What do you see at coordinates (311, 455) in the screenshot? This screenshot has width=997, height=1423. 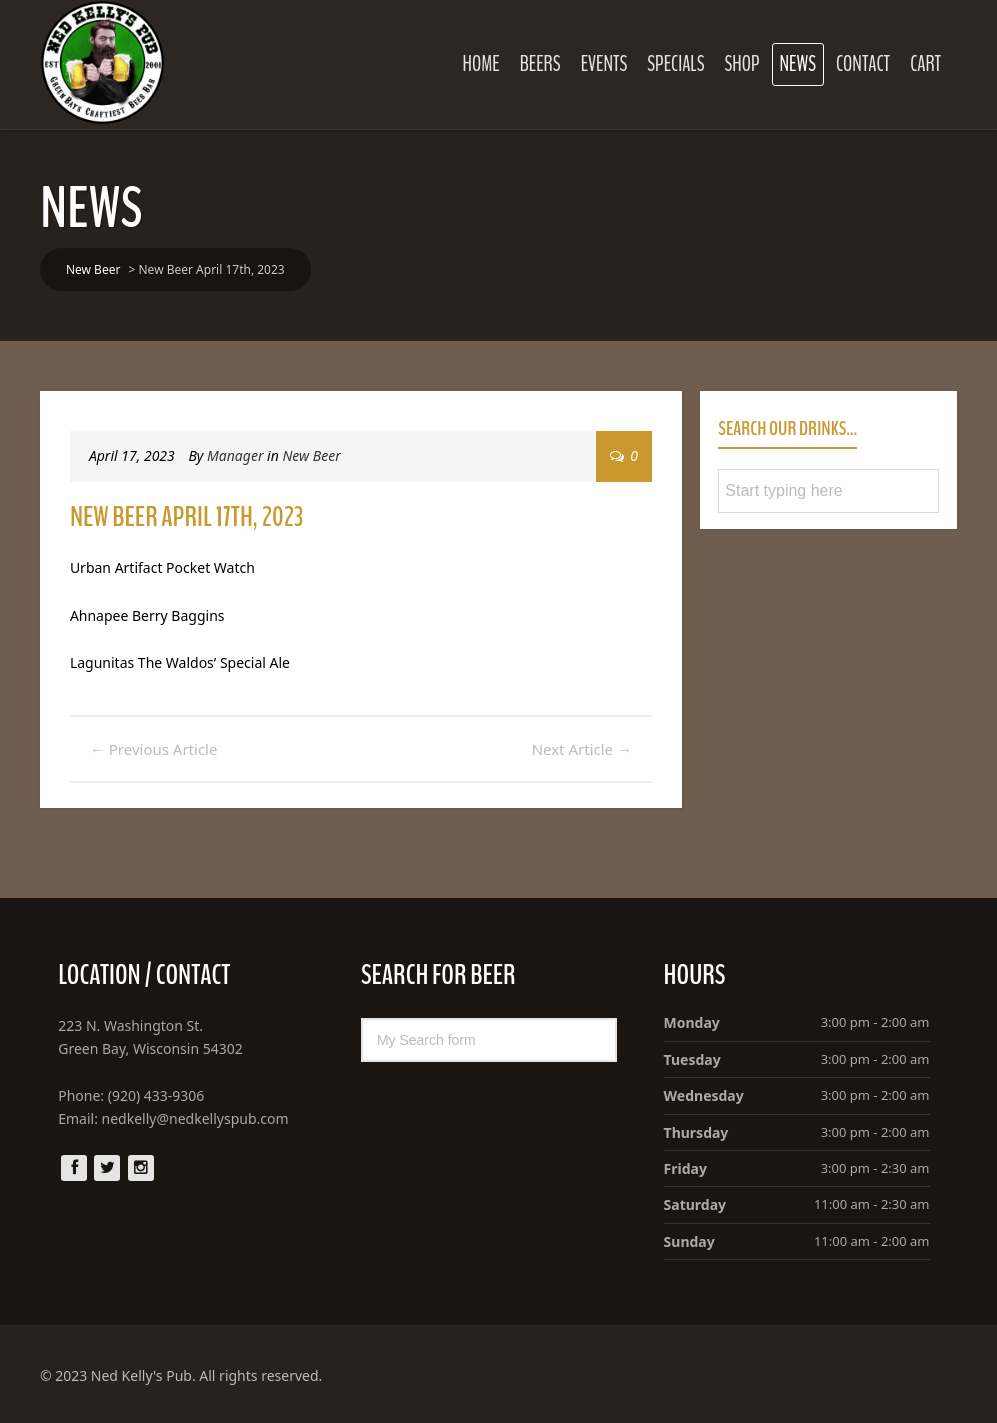 I see `New Beer` at bounding box center [311, 455].